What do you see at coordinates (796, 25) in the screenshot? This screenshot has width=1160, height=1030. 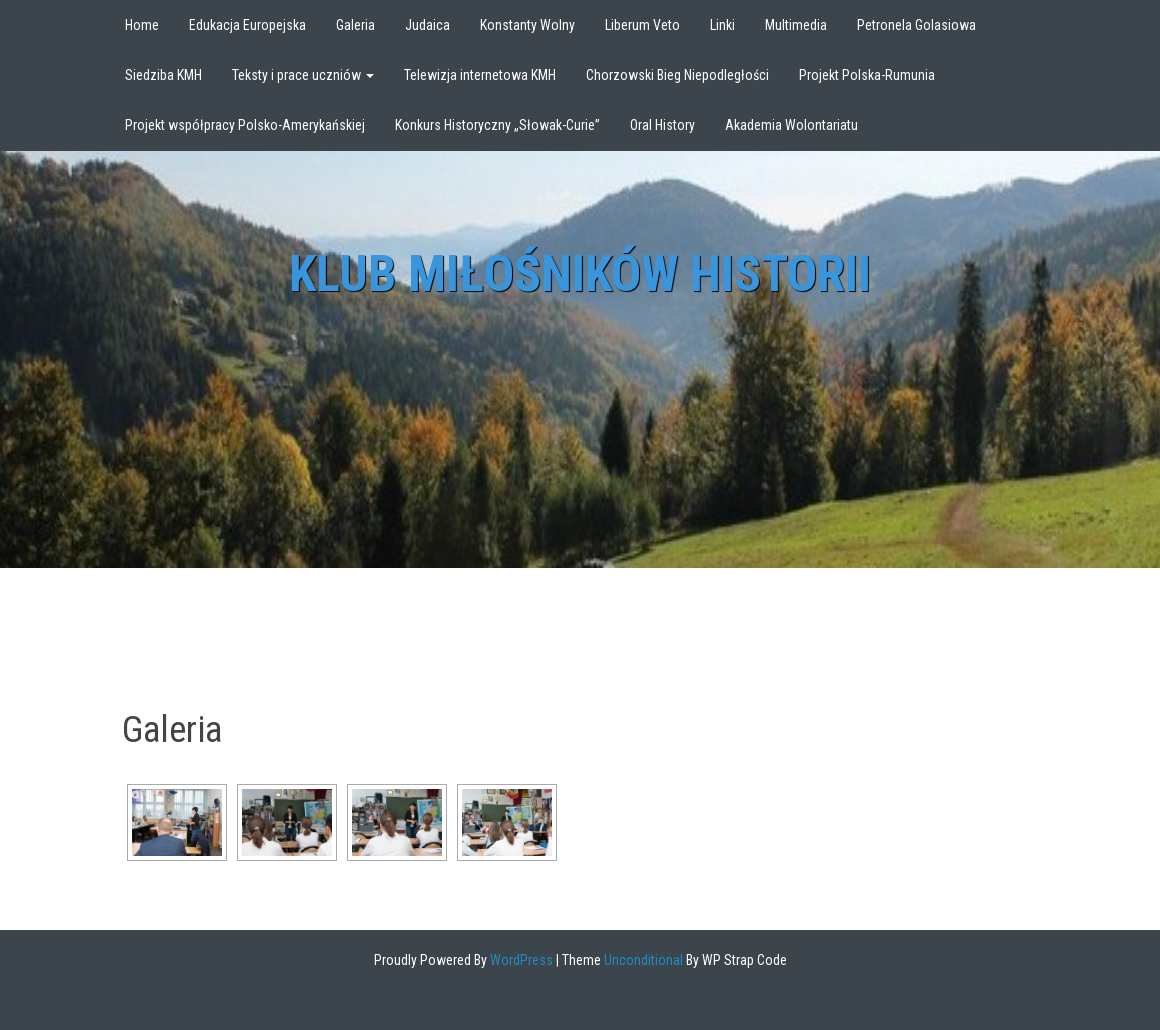 I see `Multimedia` at bounding box center [796, 25].